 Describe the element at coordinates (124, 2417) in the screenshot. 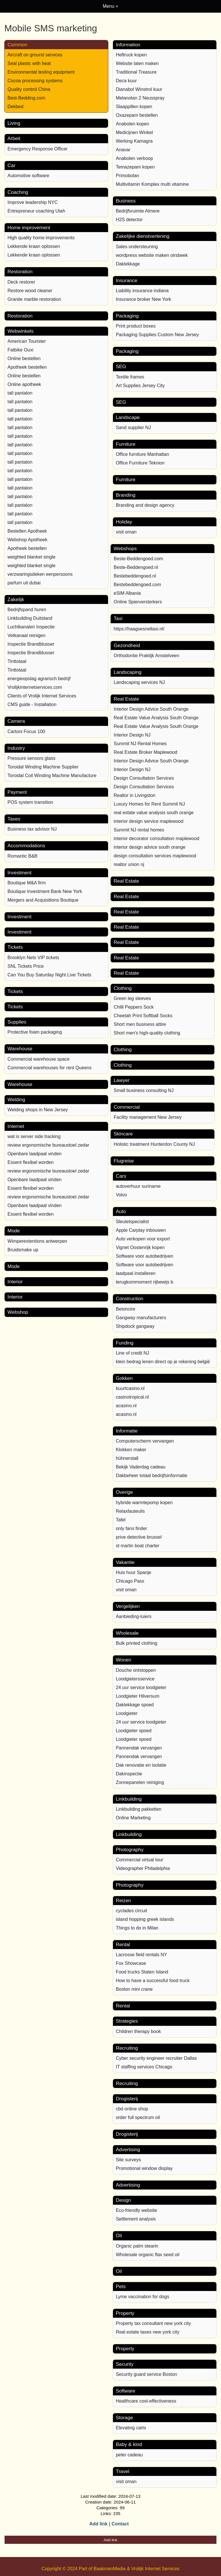

I see `Storage` at that location.